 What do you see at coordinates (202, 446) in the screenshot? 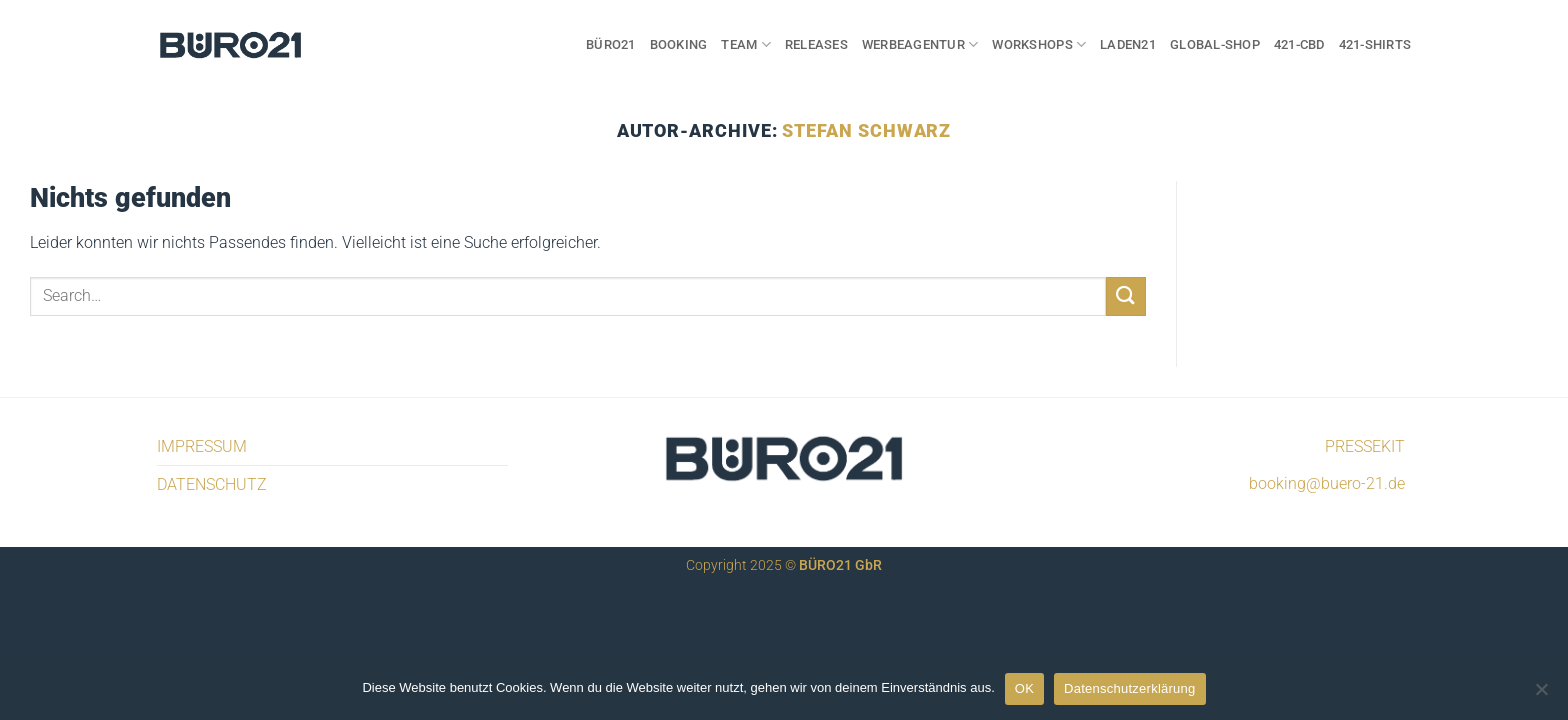
I see `IMPRESSUM` at bounding box center [202, 446].